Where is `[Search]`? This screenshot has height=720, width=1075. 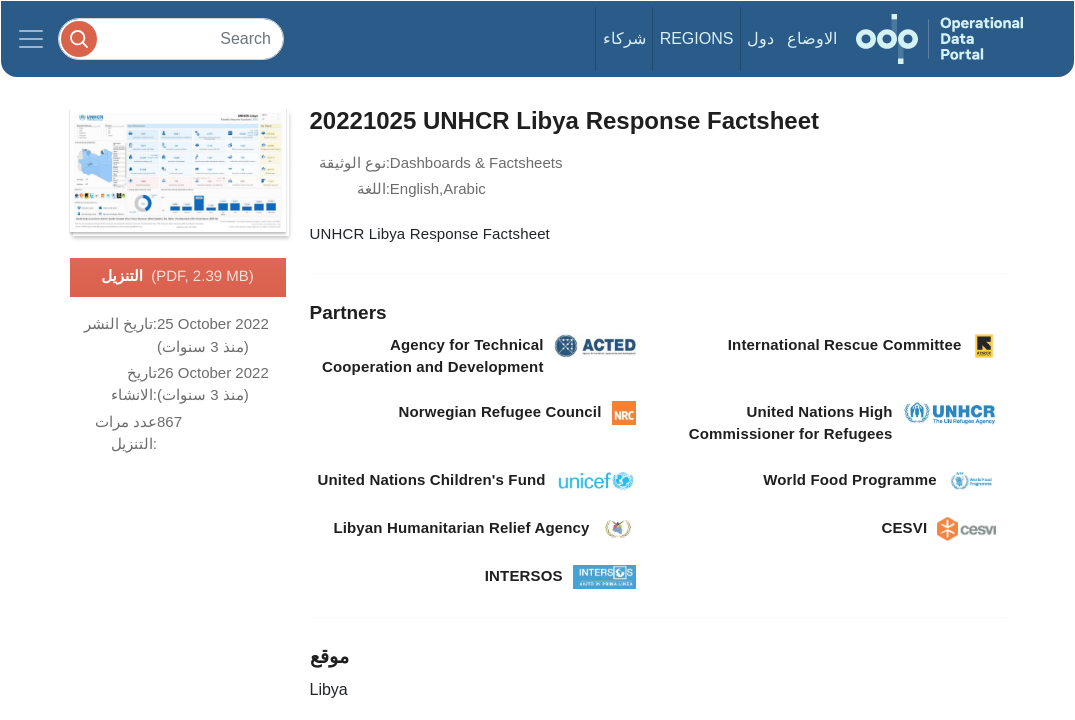
[Search] is located at coordinates (171, 38).